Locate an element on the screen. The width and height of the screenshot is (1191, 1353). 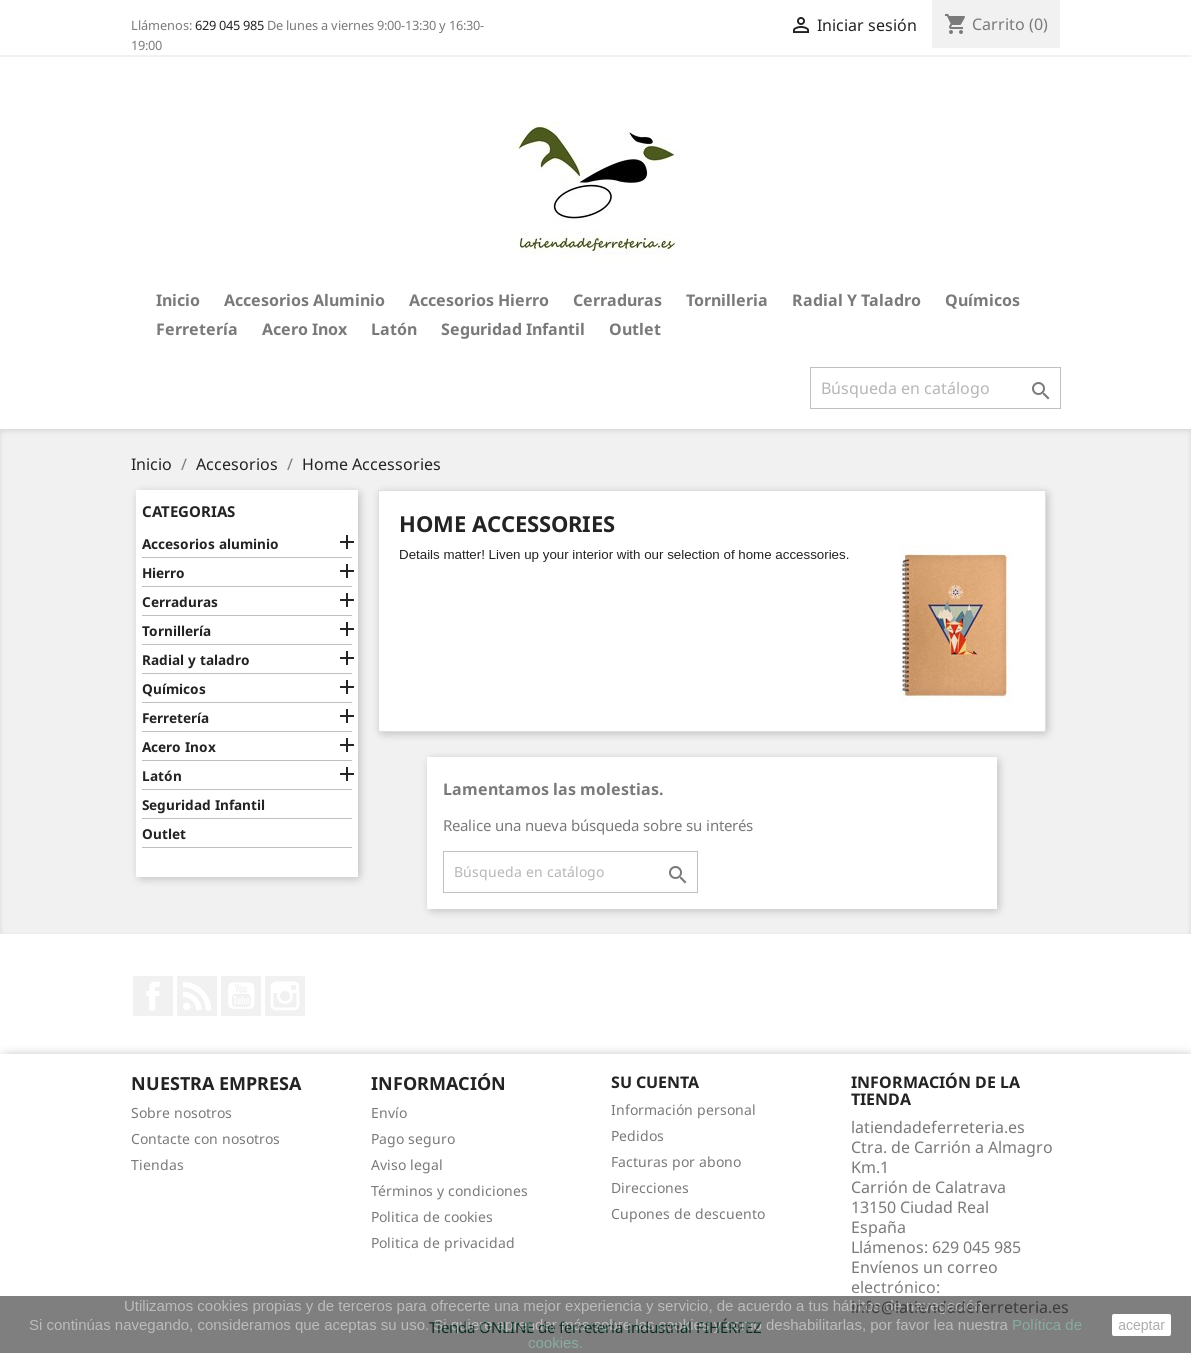
629 045 985 is located at coordinates (229, 25).